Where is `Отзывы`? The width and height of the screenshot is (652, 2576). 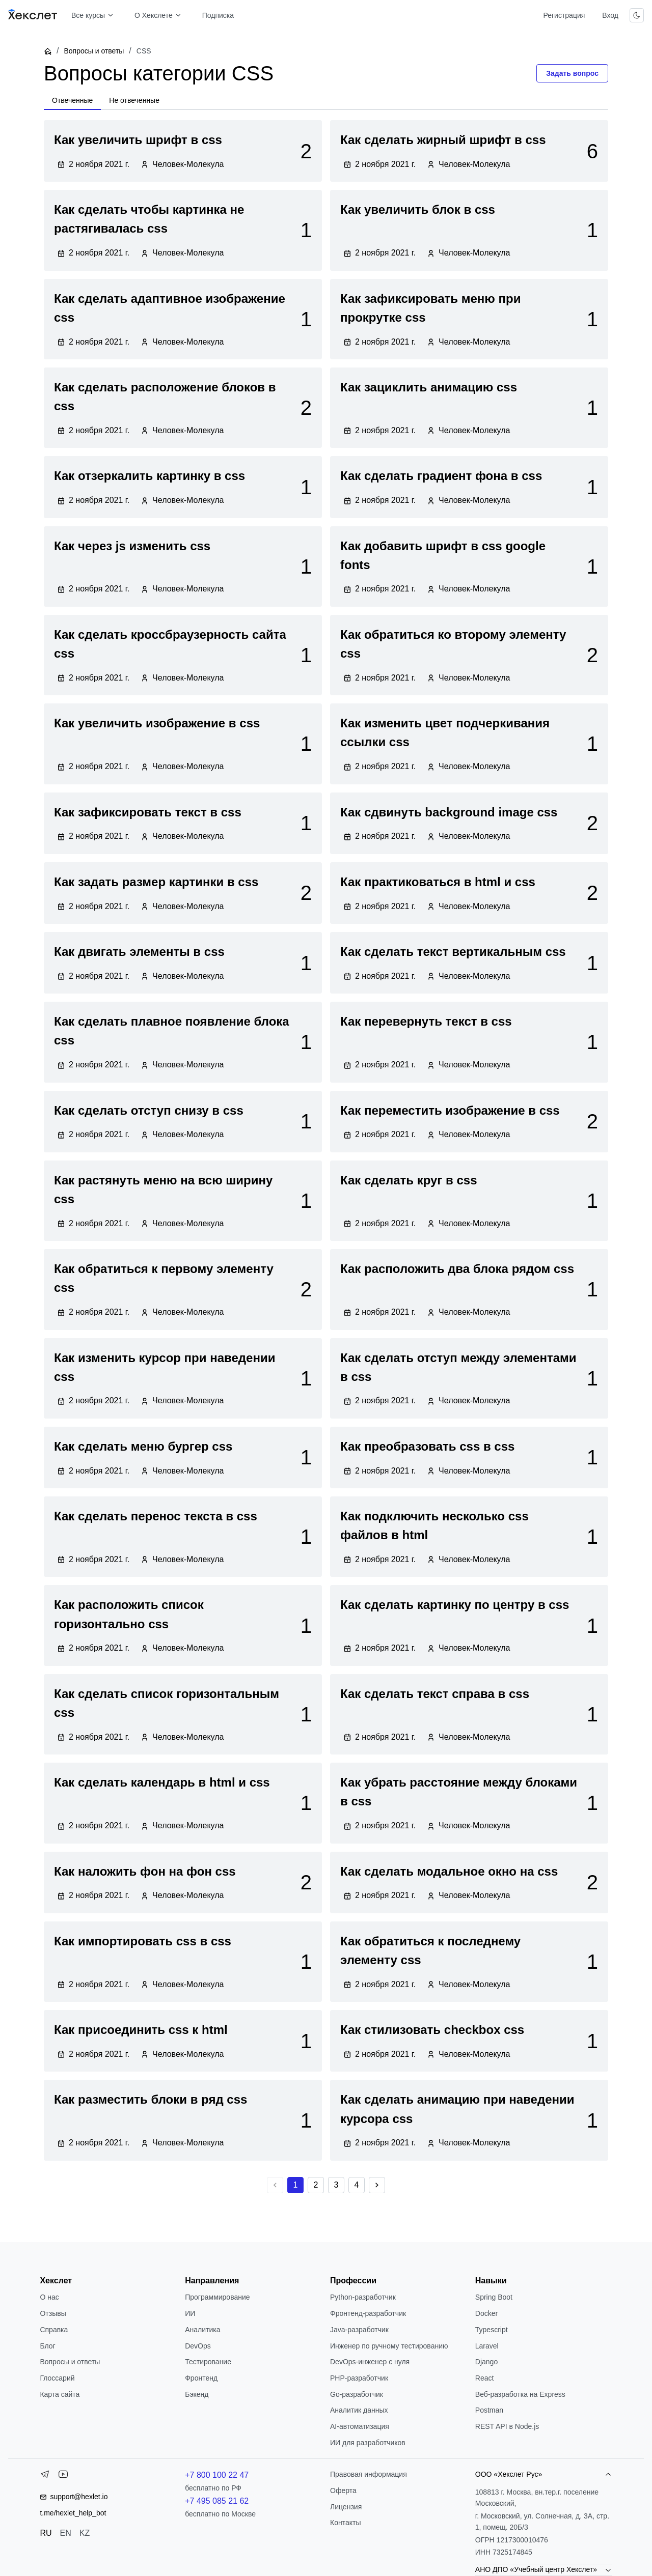 Отзывы is located at coordinates (53, 2313).